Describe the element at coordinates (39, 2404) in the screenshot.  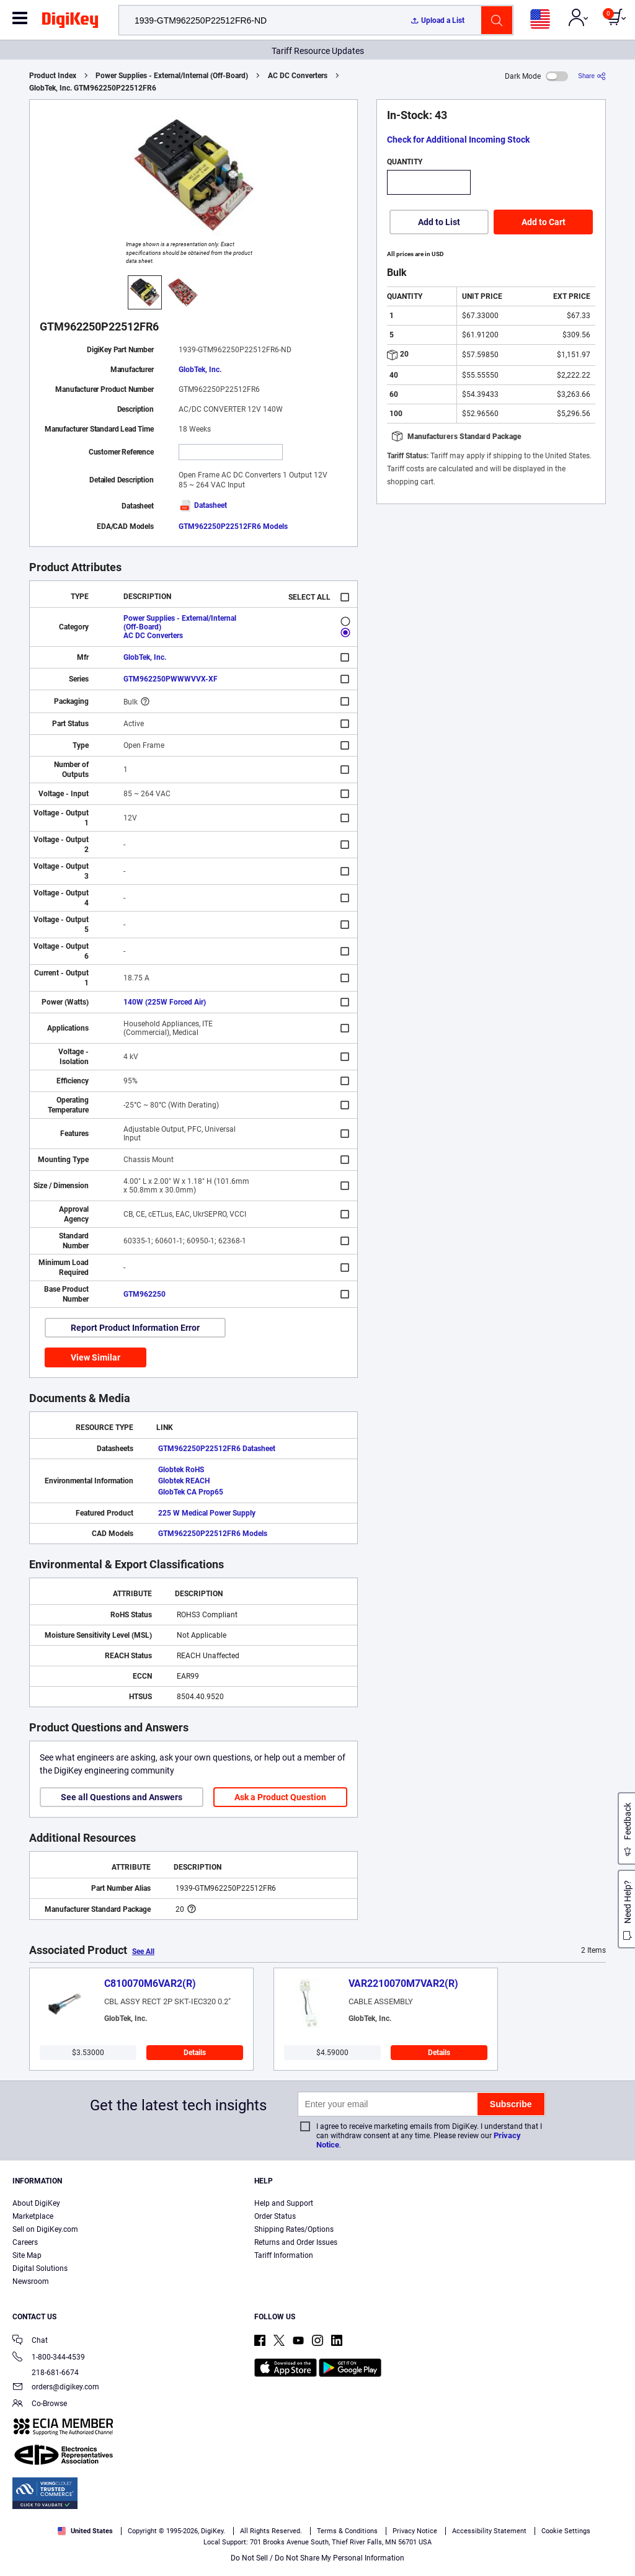
I see `Co-Browse` at that location.